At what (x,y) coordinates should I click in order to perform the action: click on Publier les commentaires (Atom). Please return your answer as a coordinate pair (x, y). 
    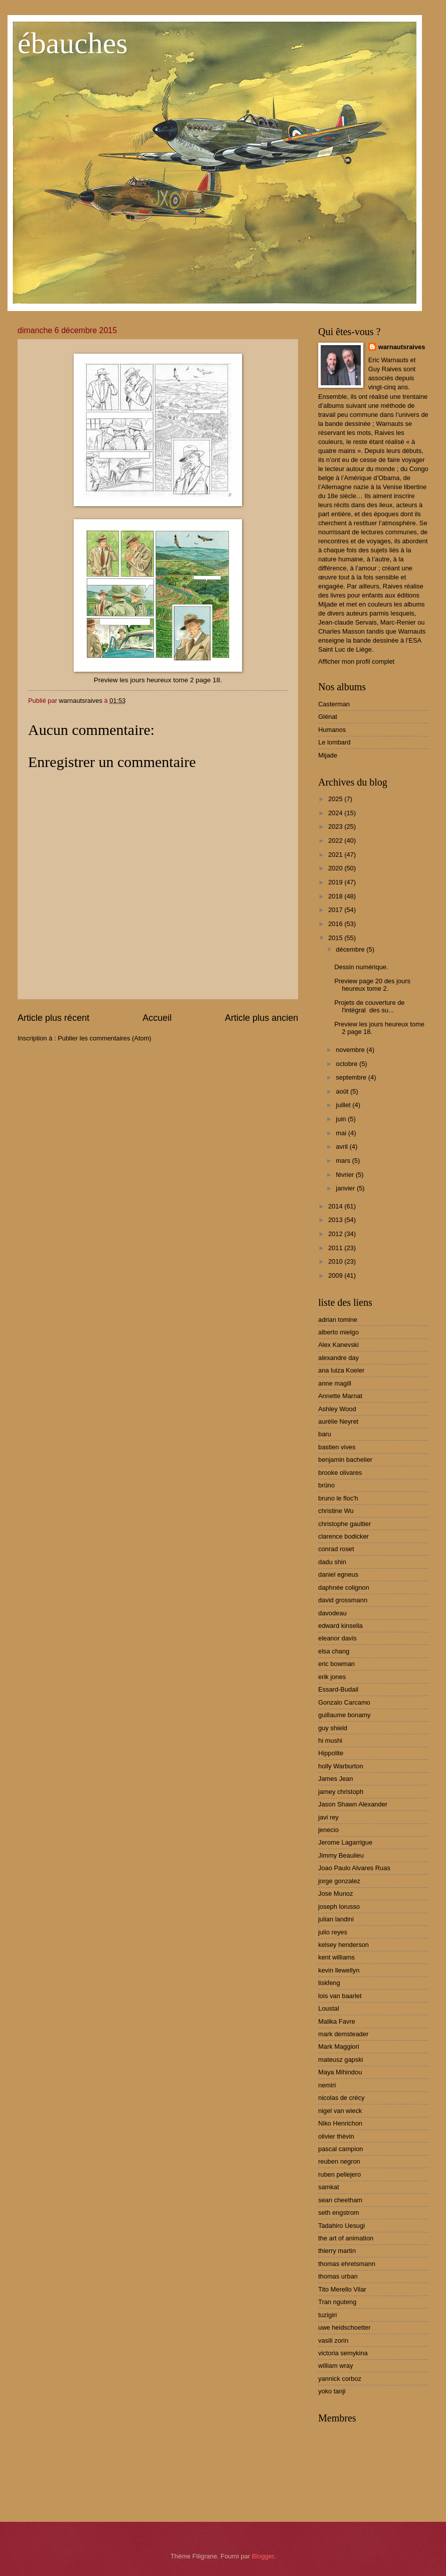
    Looking at the image, I should click on (104, 1038).